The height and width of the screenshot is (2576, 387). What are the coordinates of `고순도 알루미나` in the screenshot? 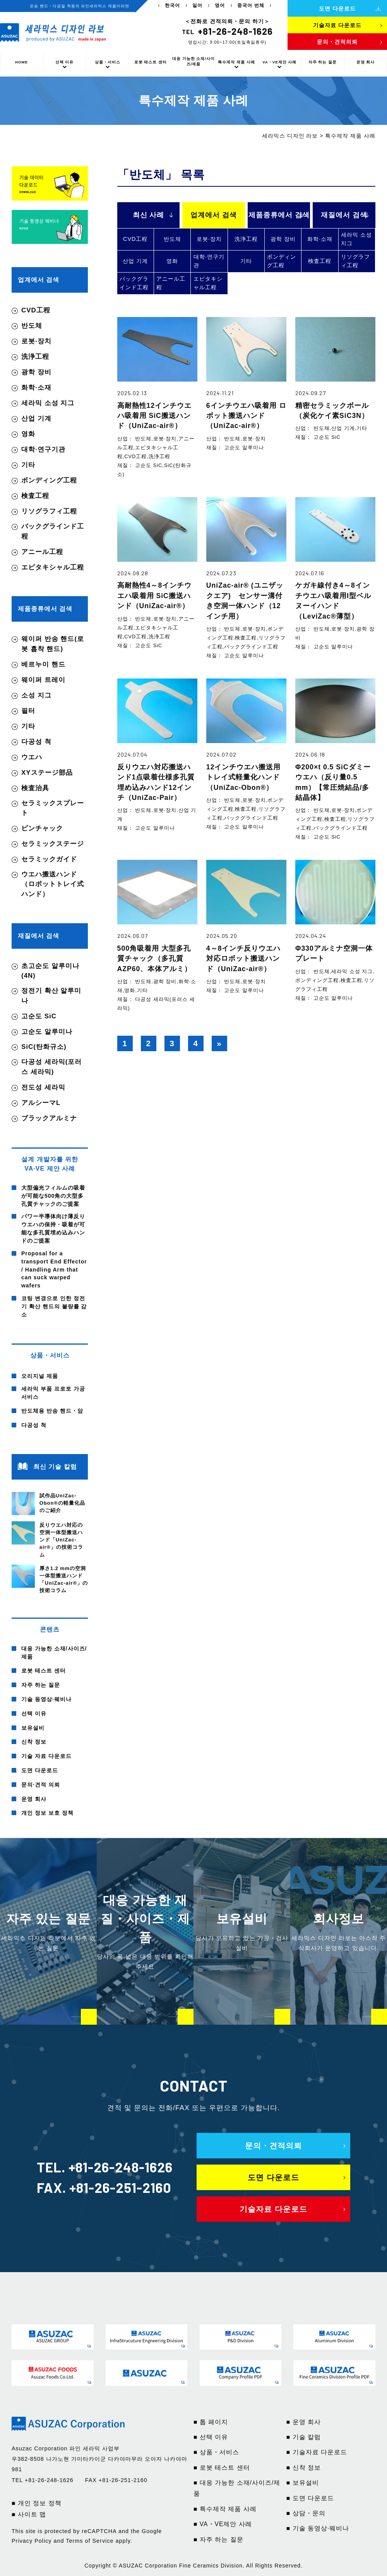 It's located at (46, 1031).